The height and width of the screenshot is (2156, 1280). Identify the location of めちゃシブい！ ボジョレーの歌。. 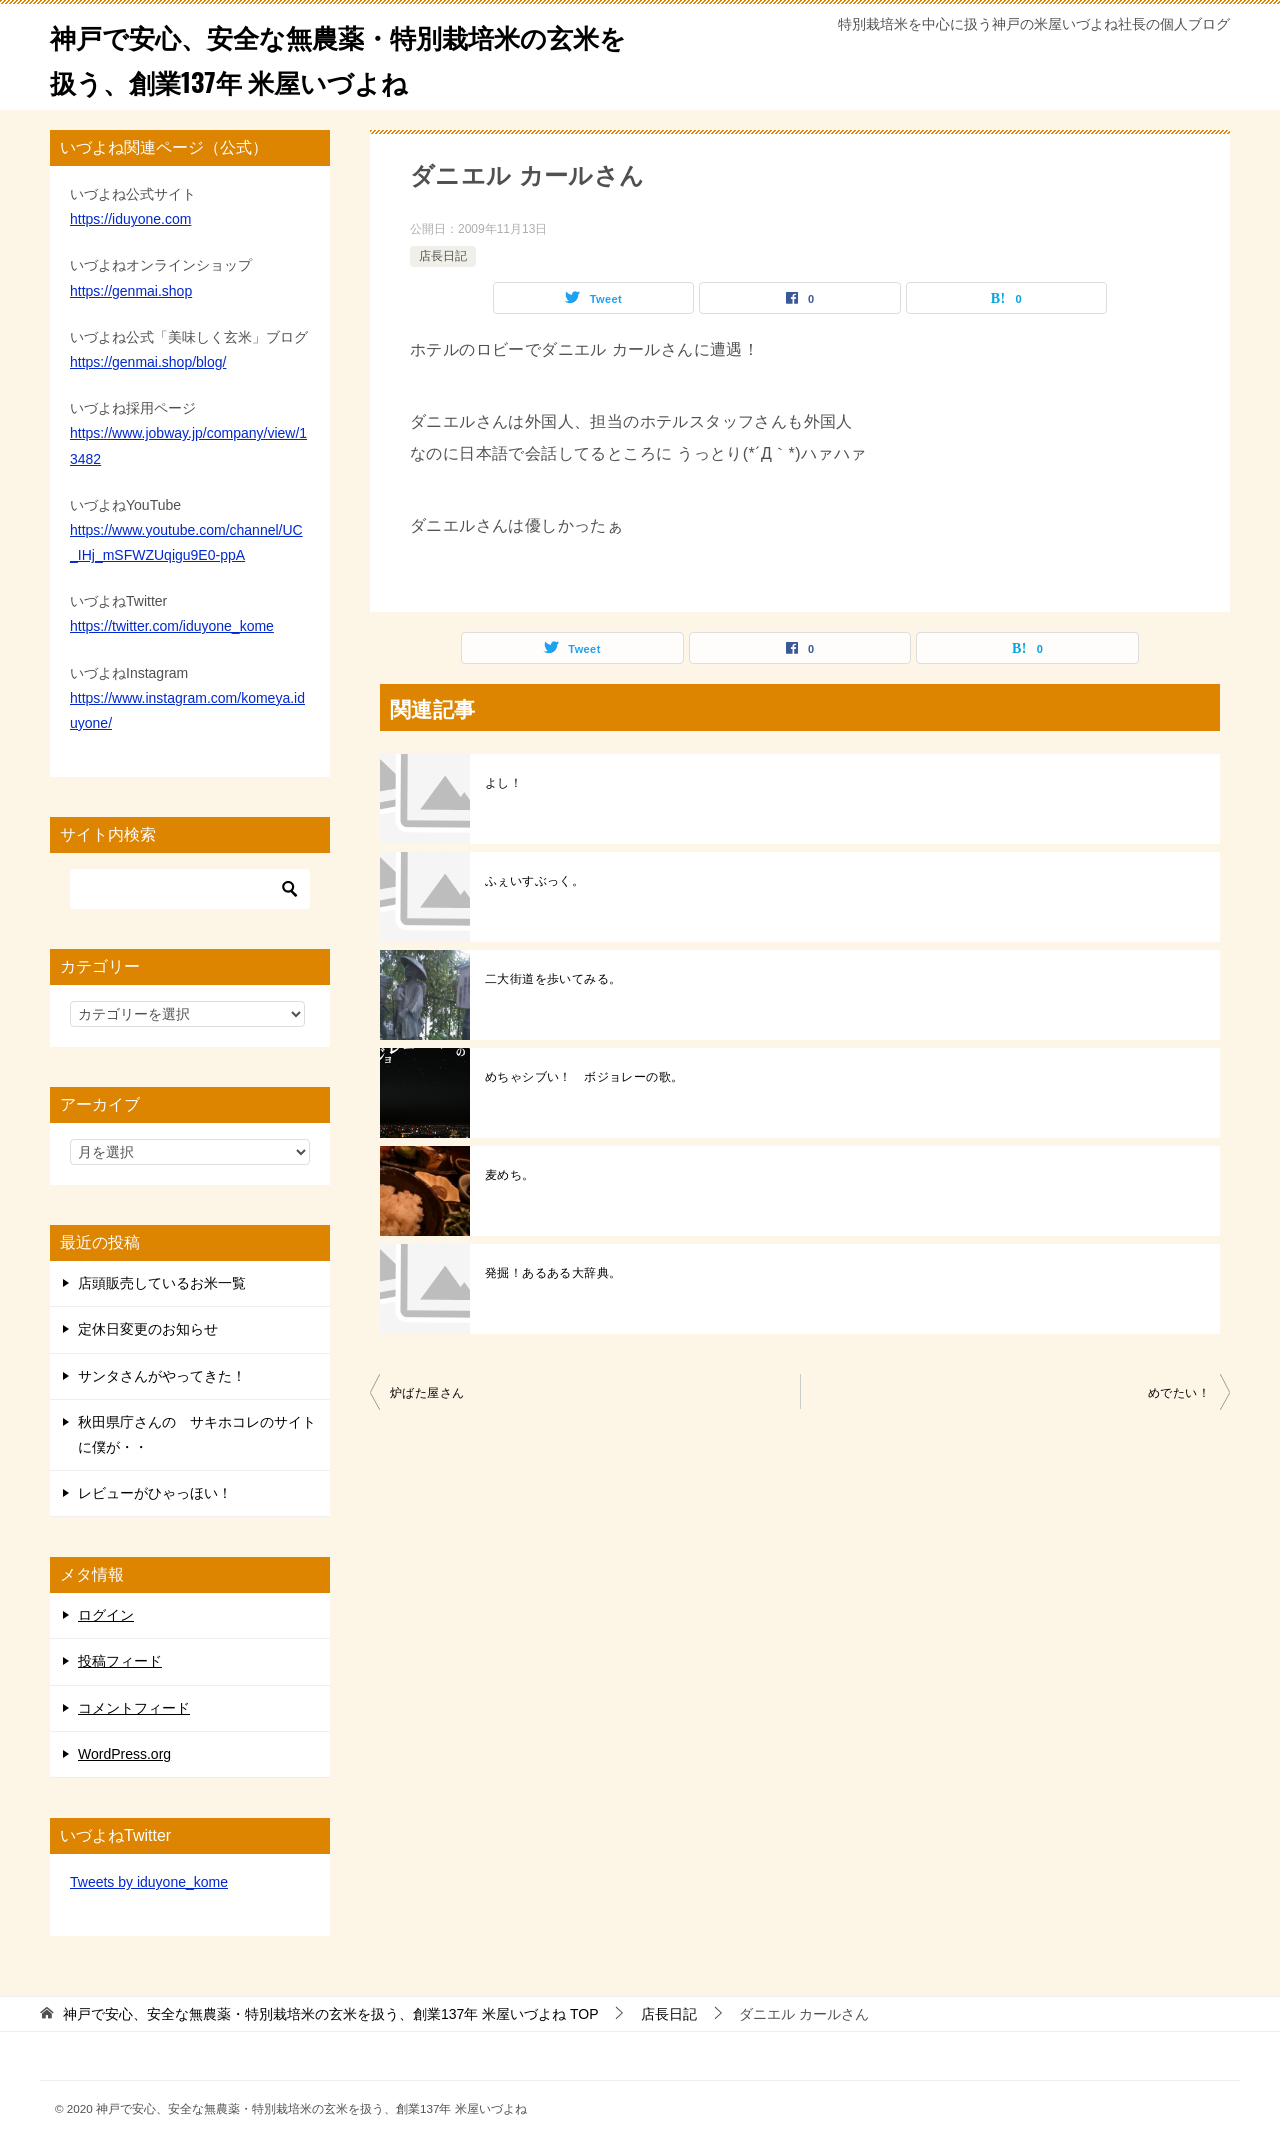
(584, 1077).